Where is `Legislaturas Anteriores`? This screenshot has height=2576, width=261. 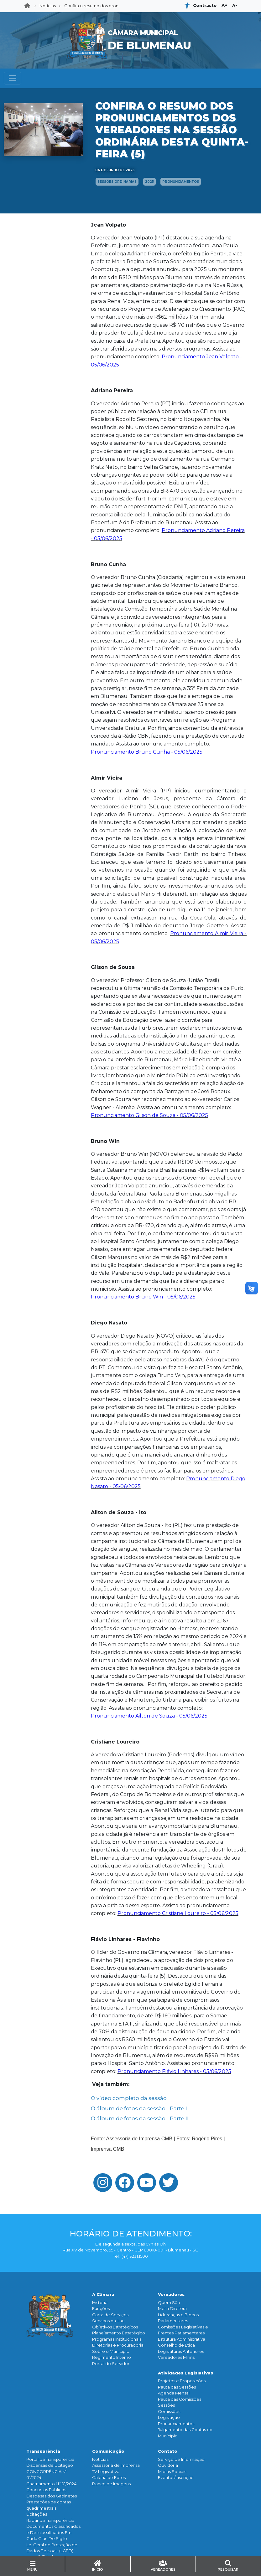 Legislaturas Anteriores is located at coordinates (181, 2351).